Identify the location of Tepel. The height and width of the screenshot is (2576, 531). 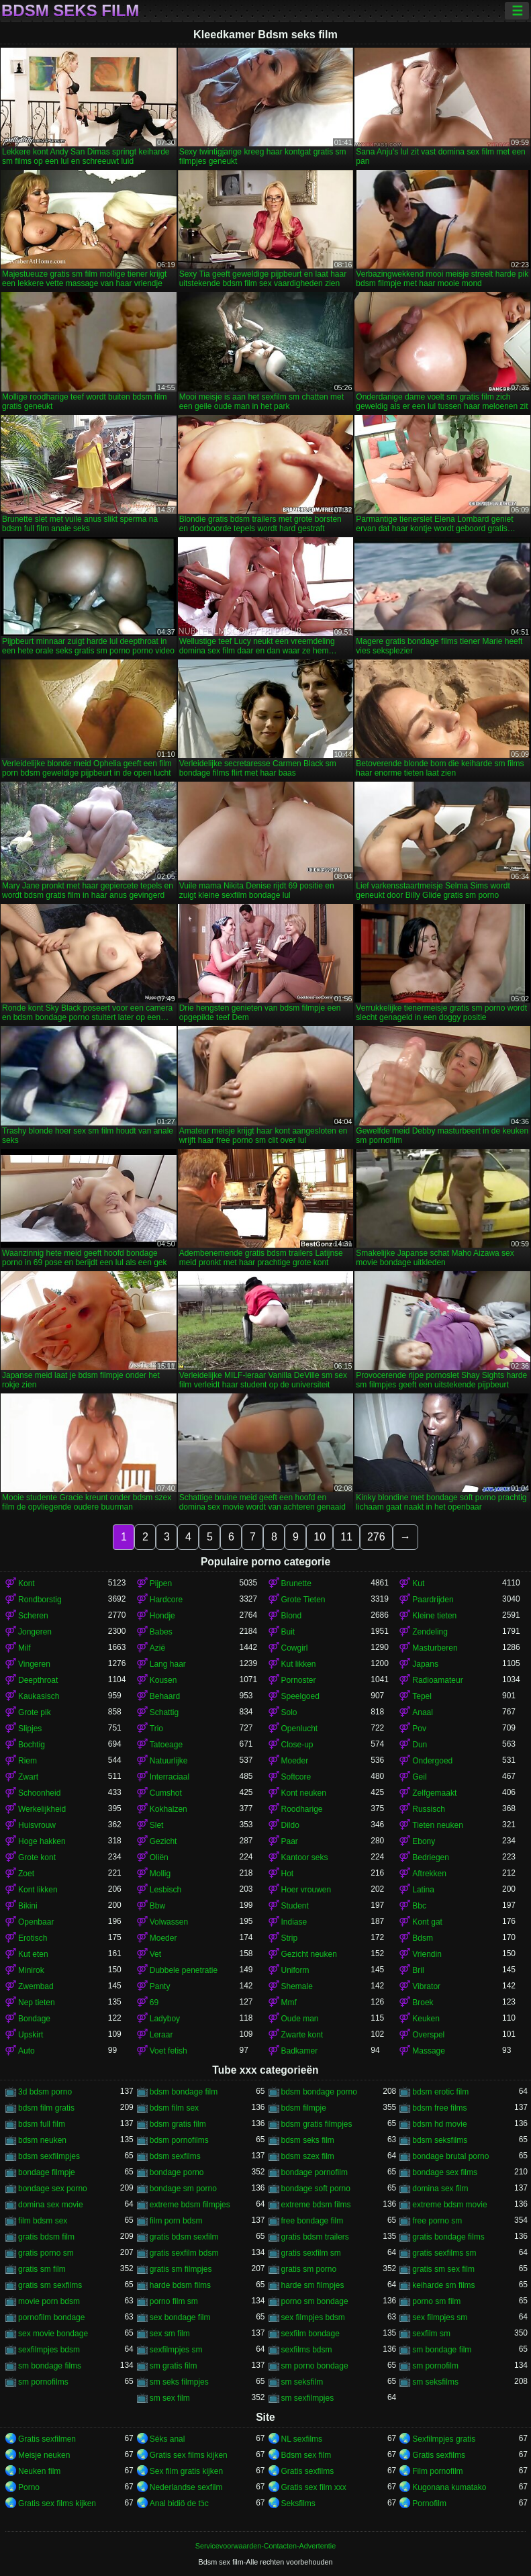
(422, 1696).